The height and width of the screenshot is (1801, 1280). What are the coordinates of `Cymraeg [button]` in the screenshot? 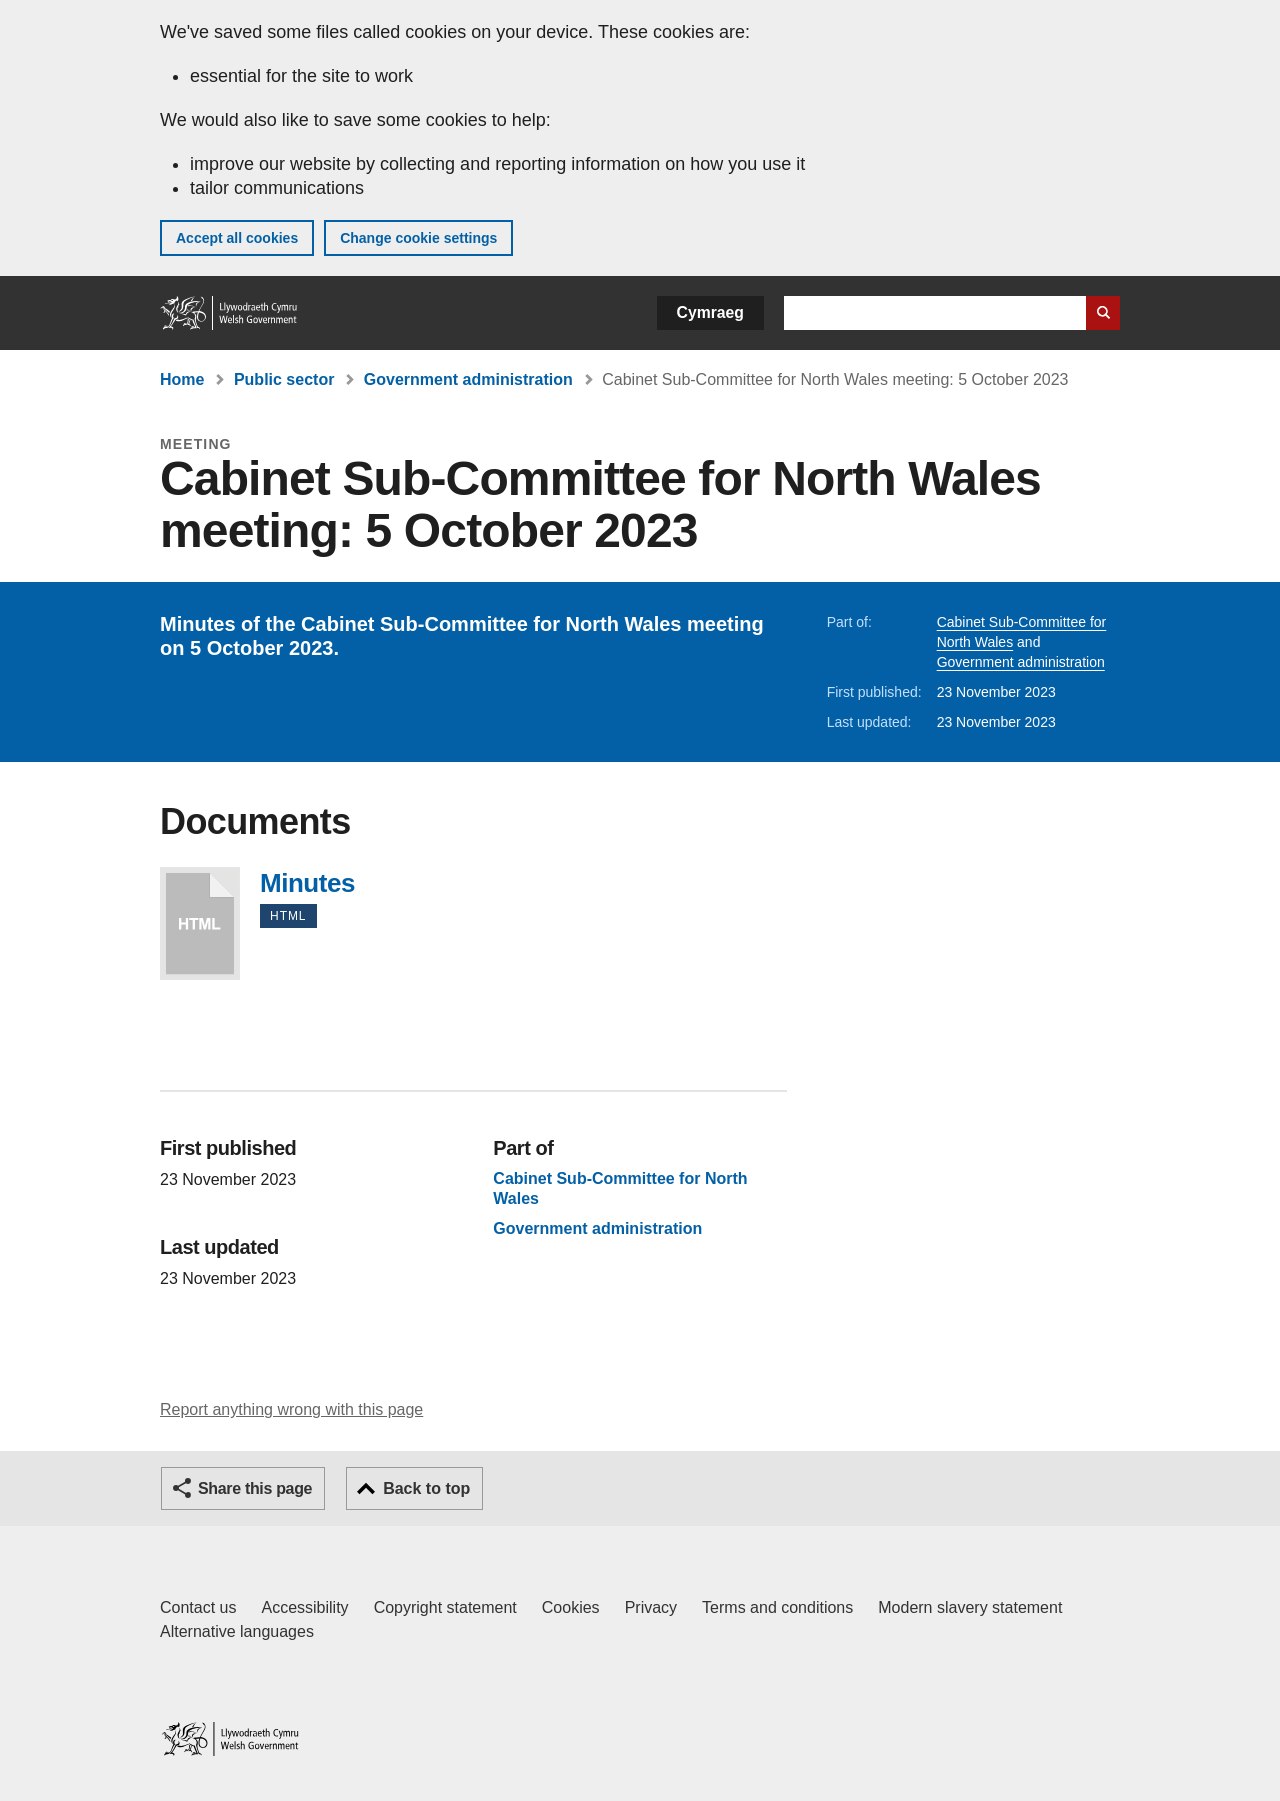 It's located at (710, 312).